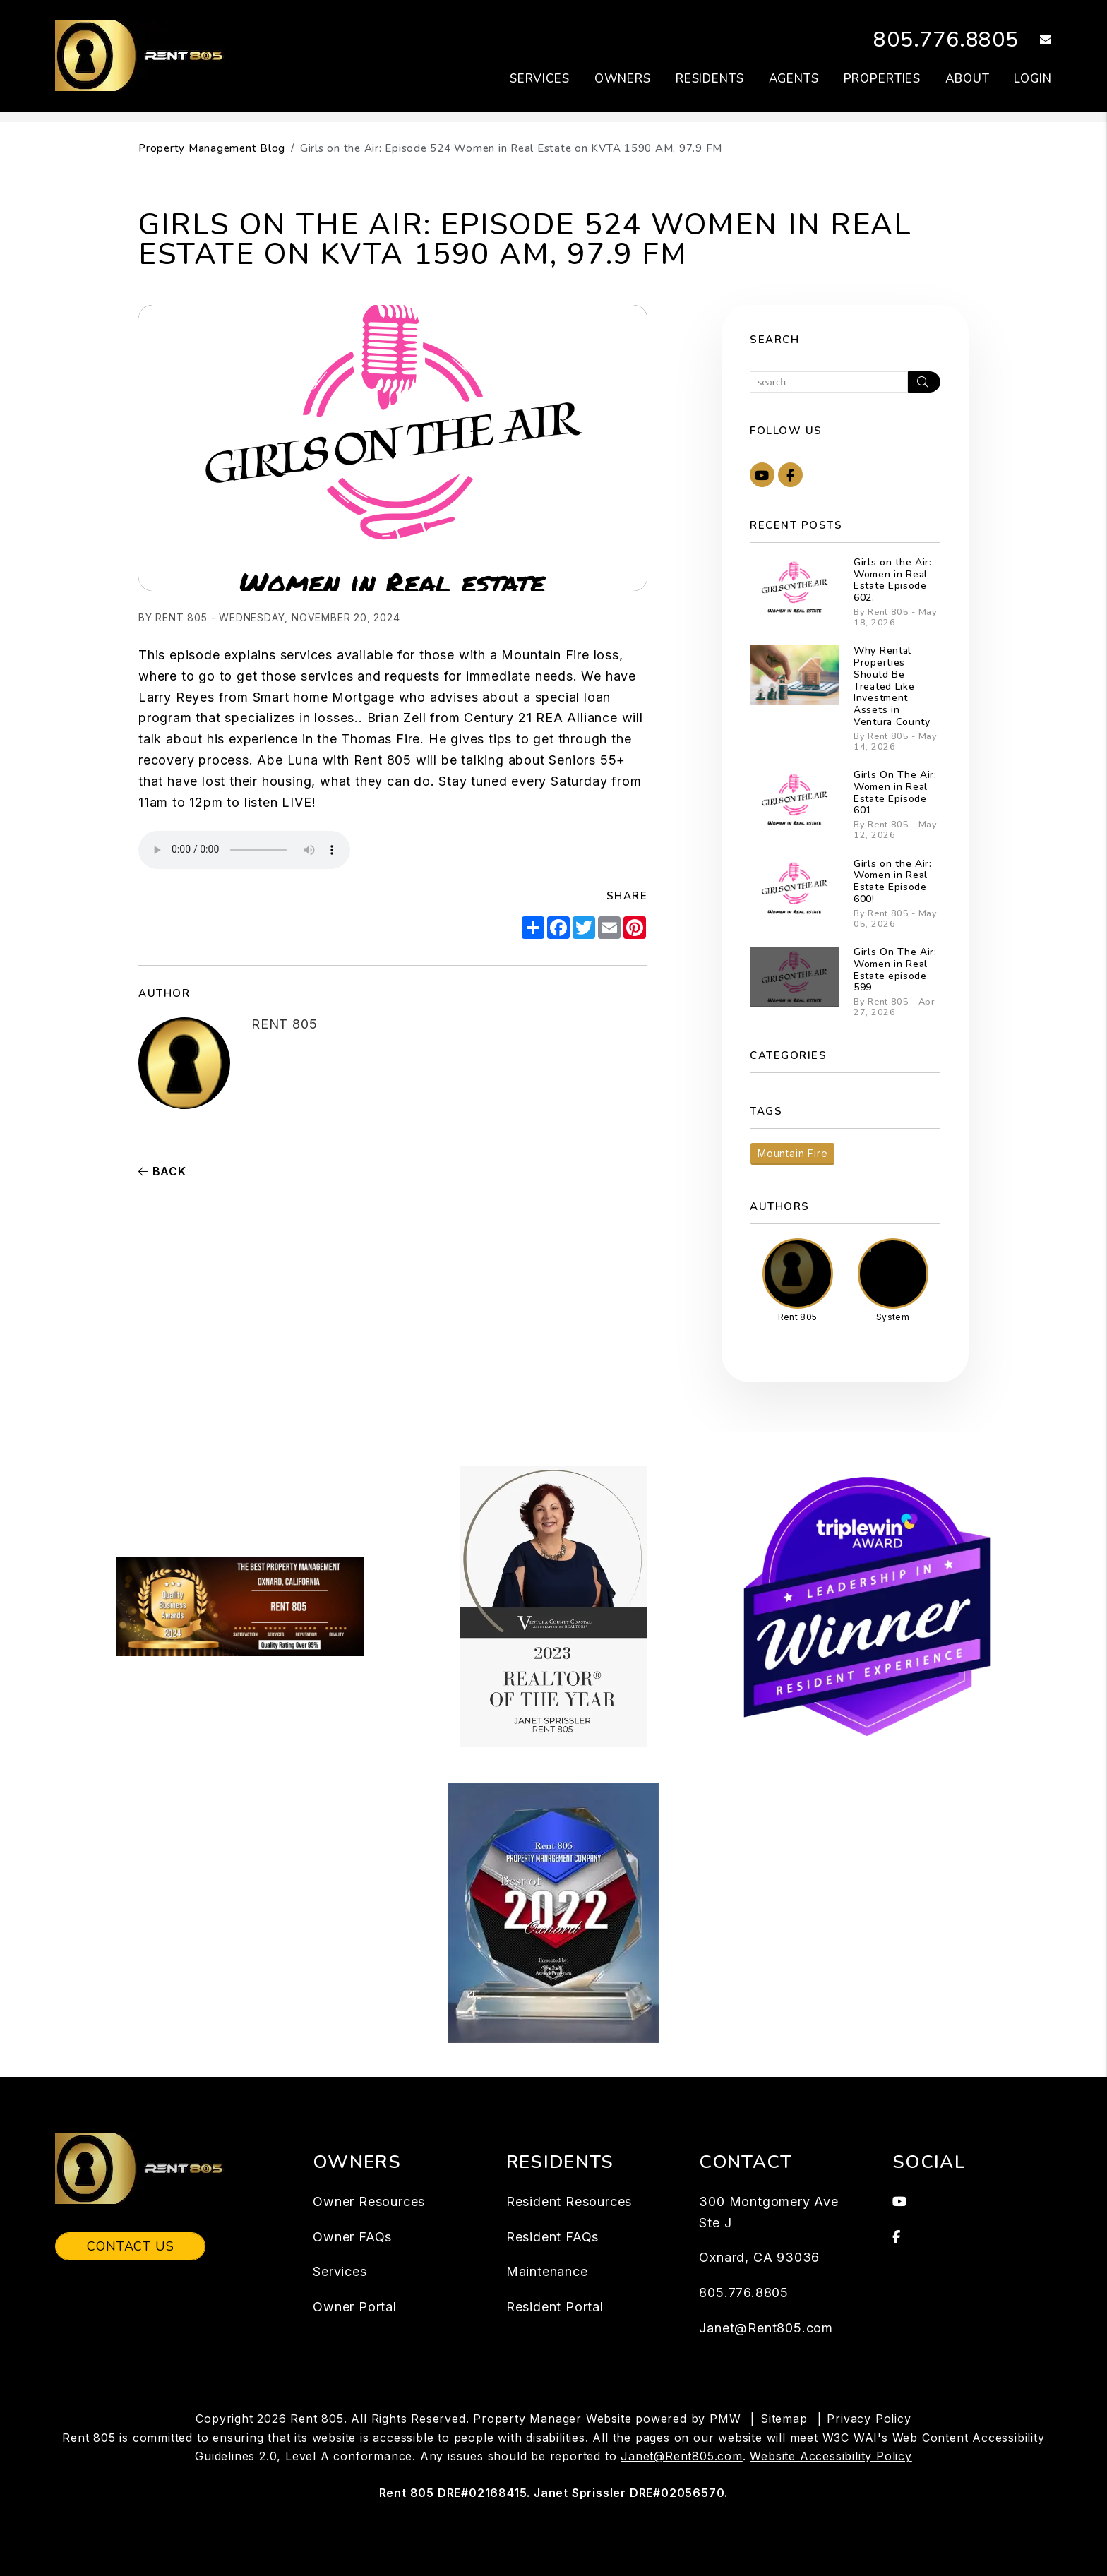  Describe the element at coordinates (784, 2419) in the screenshot. I see `Sitemap` at that location.